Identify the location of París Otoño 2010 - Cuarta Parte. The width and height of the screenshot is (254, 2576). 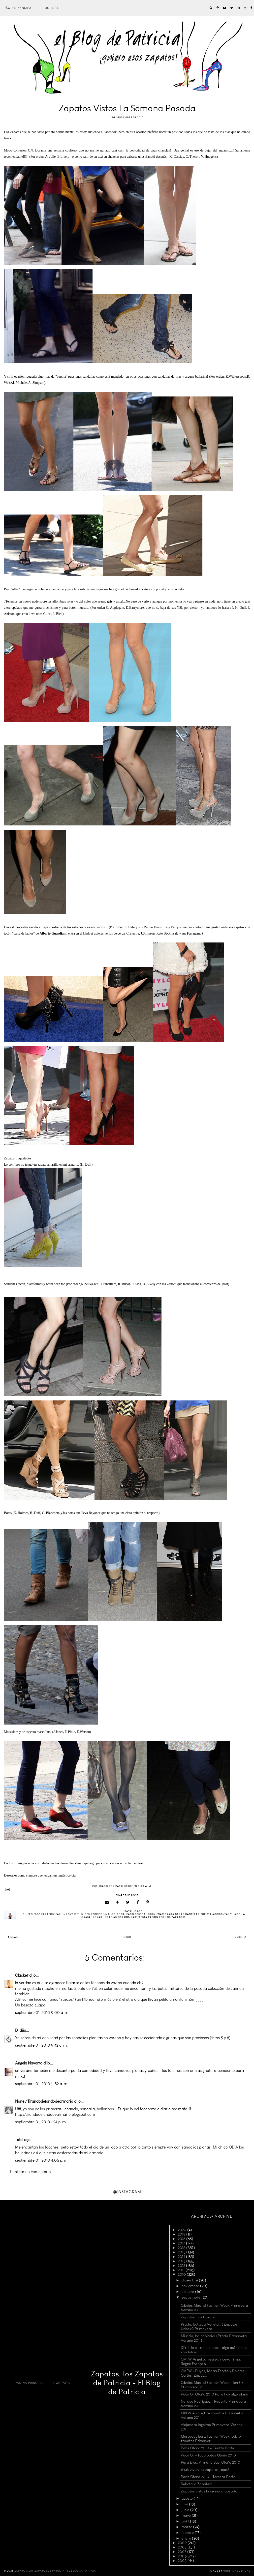
(207, 2448).